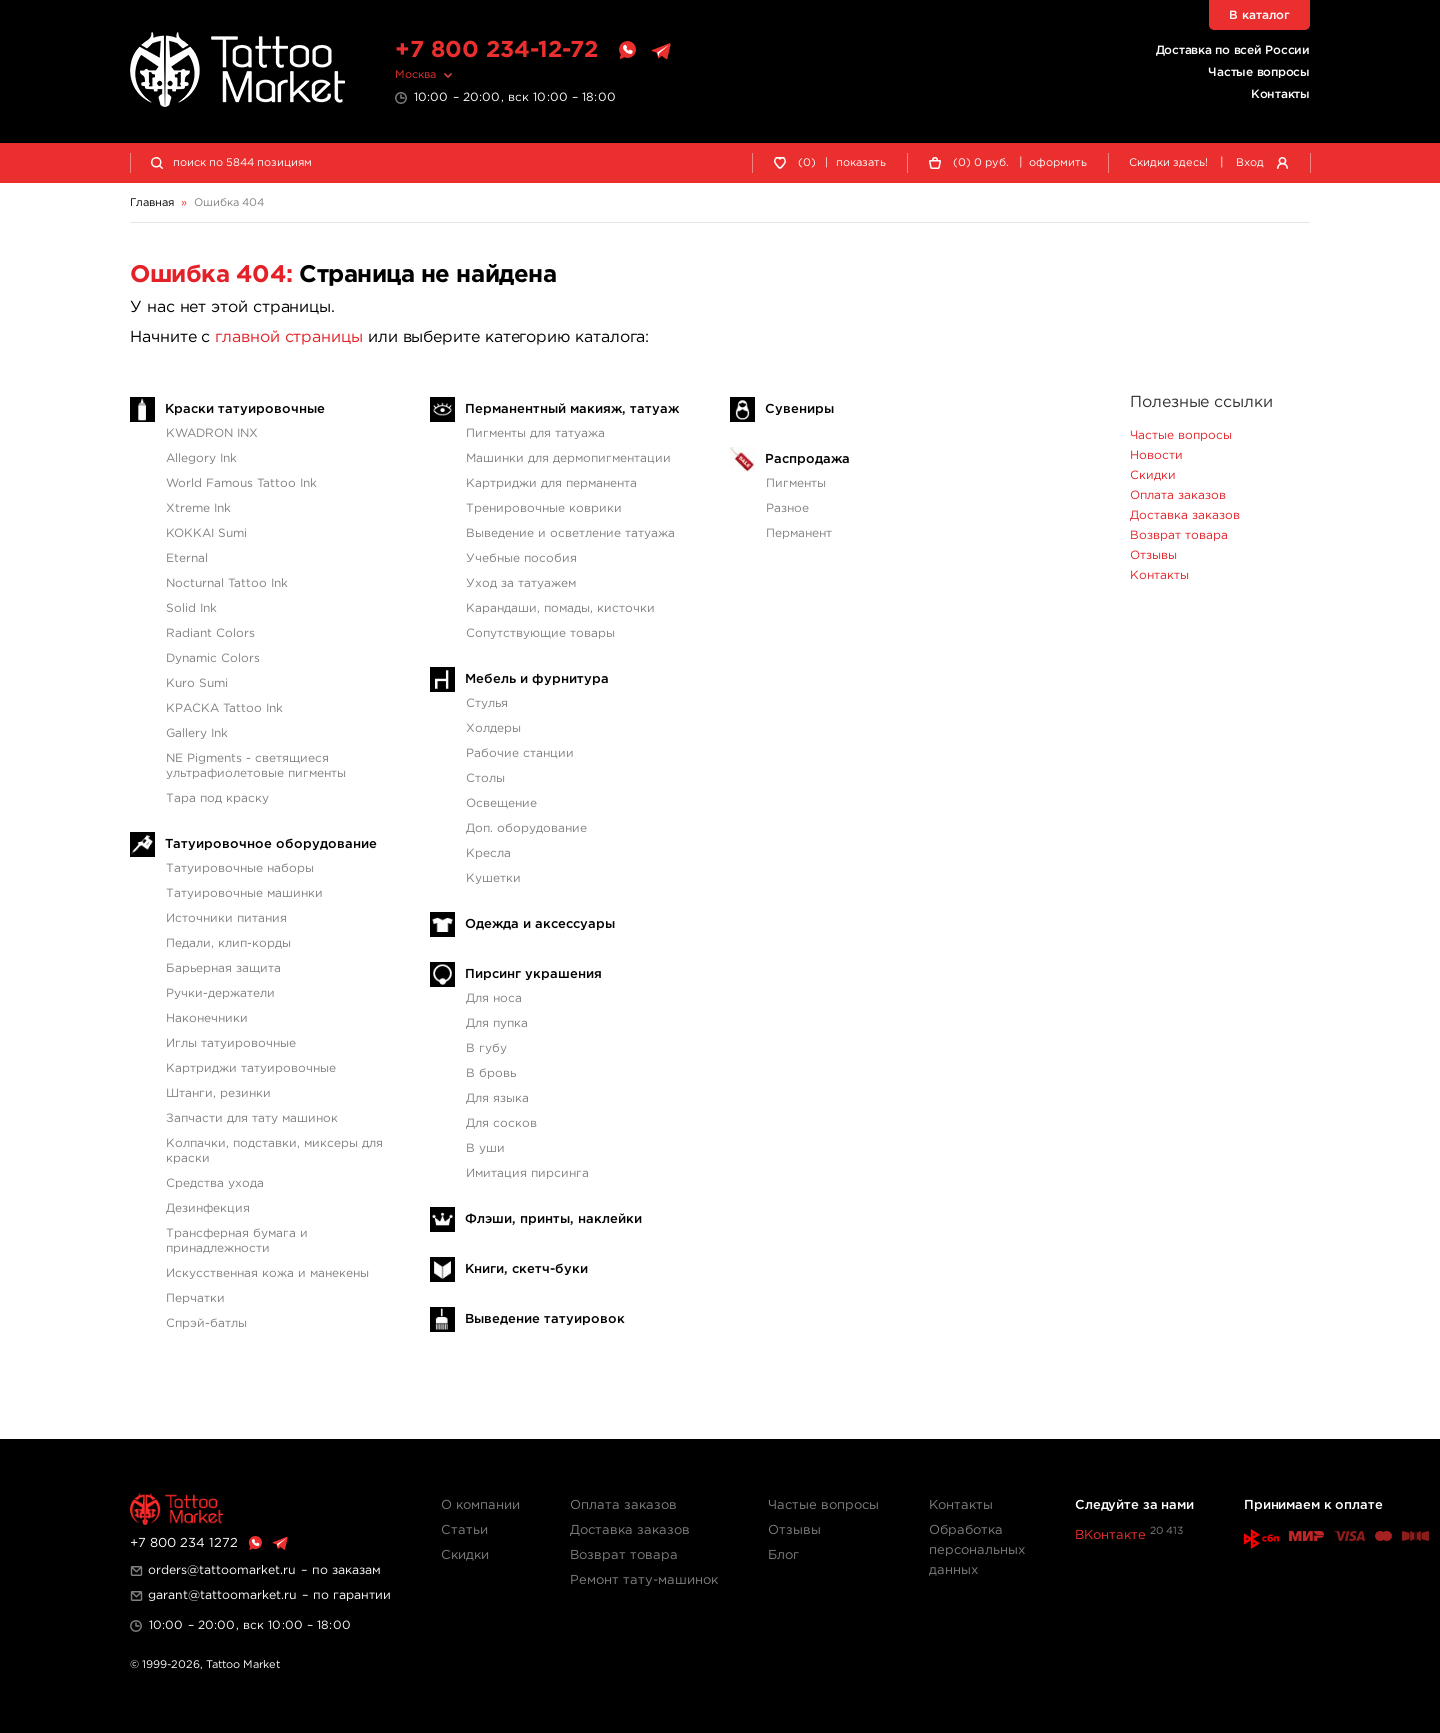 The image size is (1440, 1733). I want to click on Учебные пособия, so click(521, 558).